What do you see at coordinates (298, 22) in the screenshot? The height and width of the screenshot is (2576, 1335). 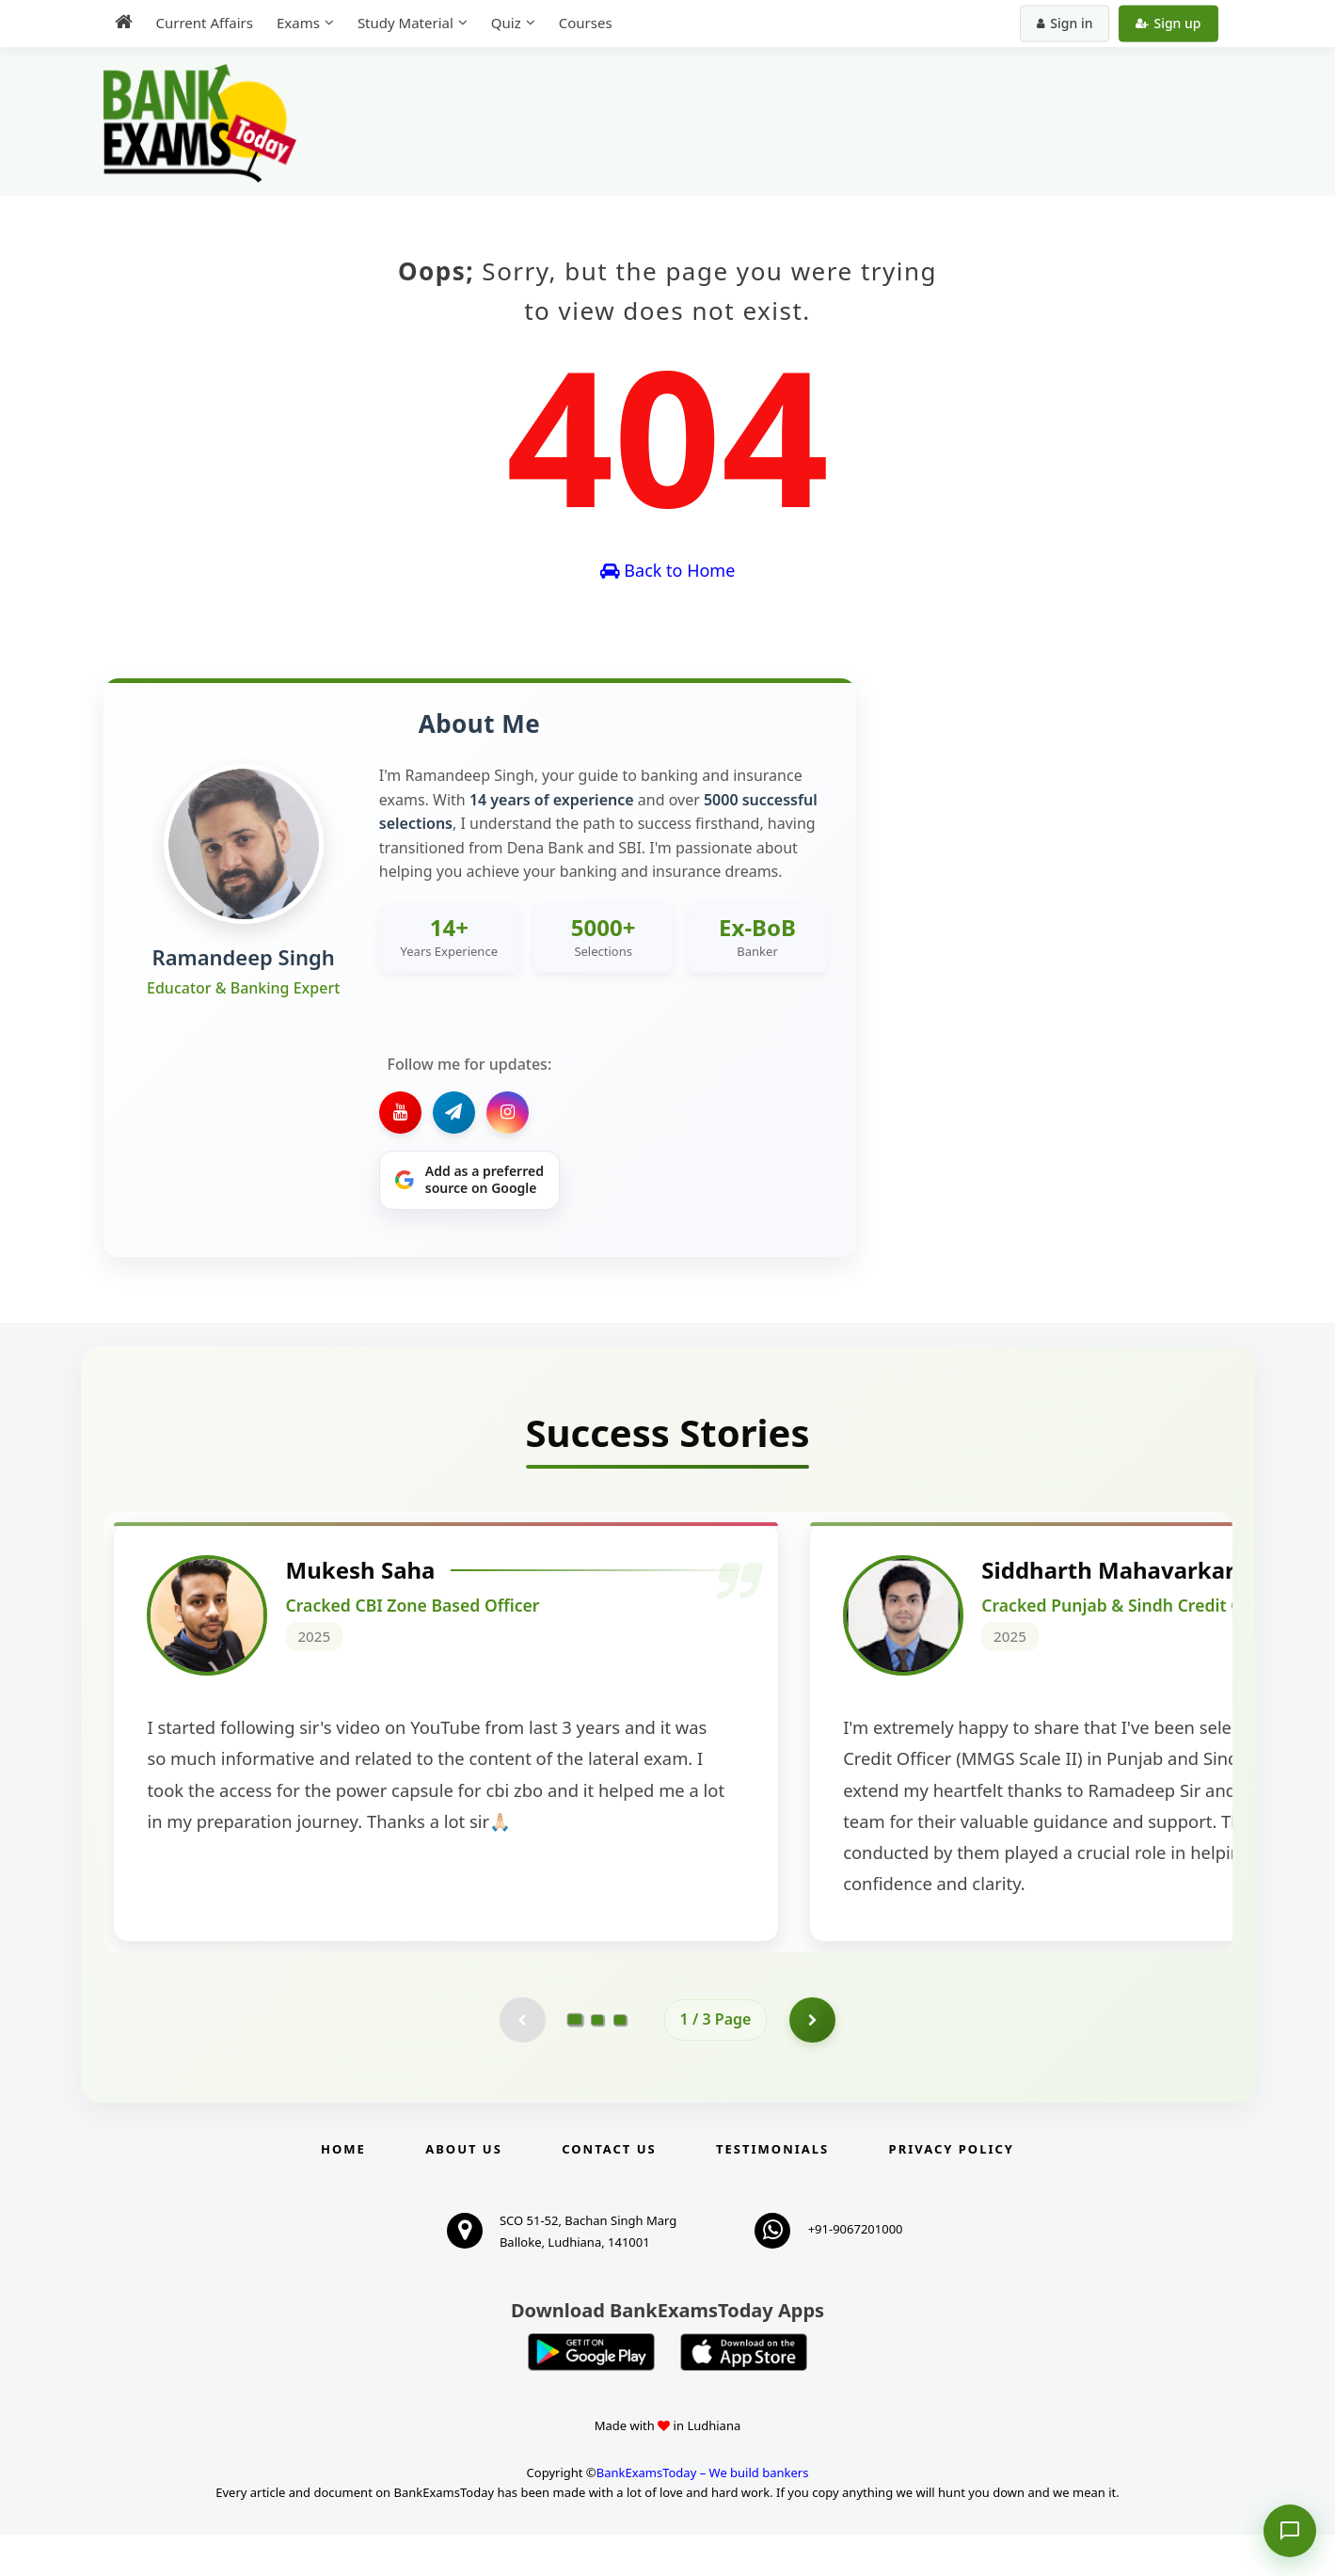 I see `Exams [menuitem]` at bounding box center [298, 22].